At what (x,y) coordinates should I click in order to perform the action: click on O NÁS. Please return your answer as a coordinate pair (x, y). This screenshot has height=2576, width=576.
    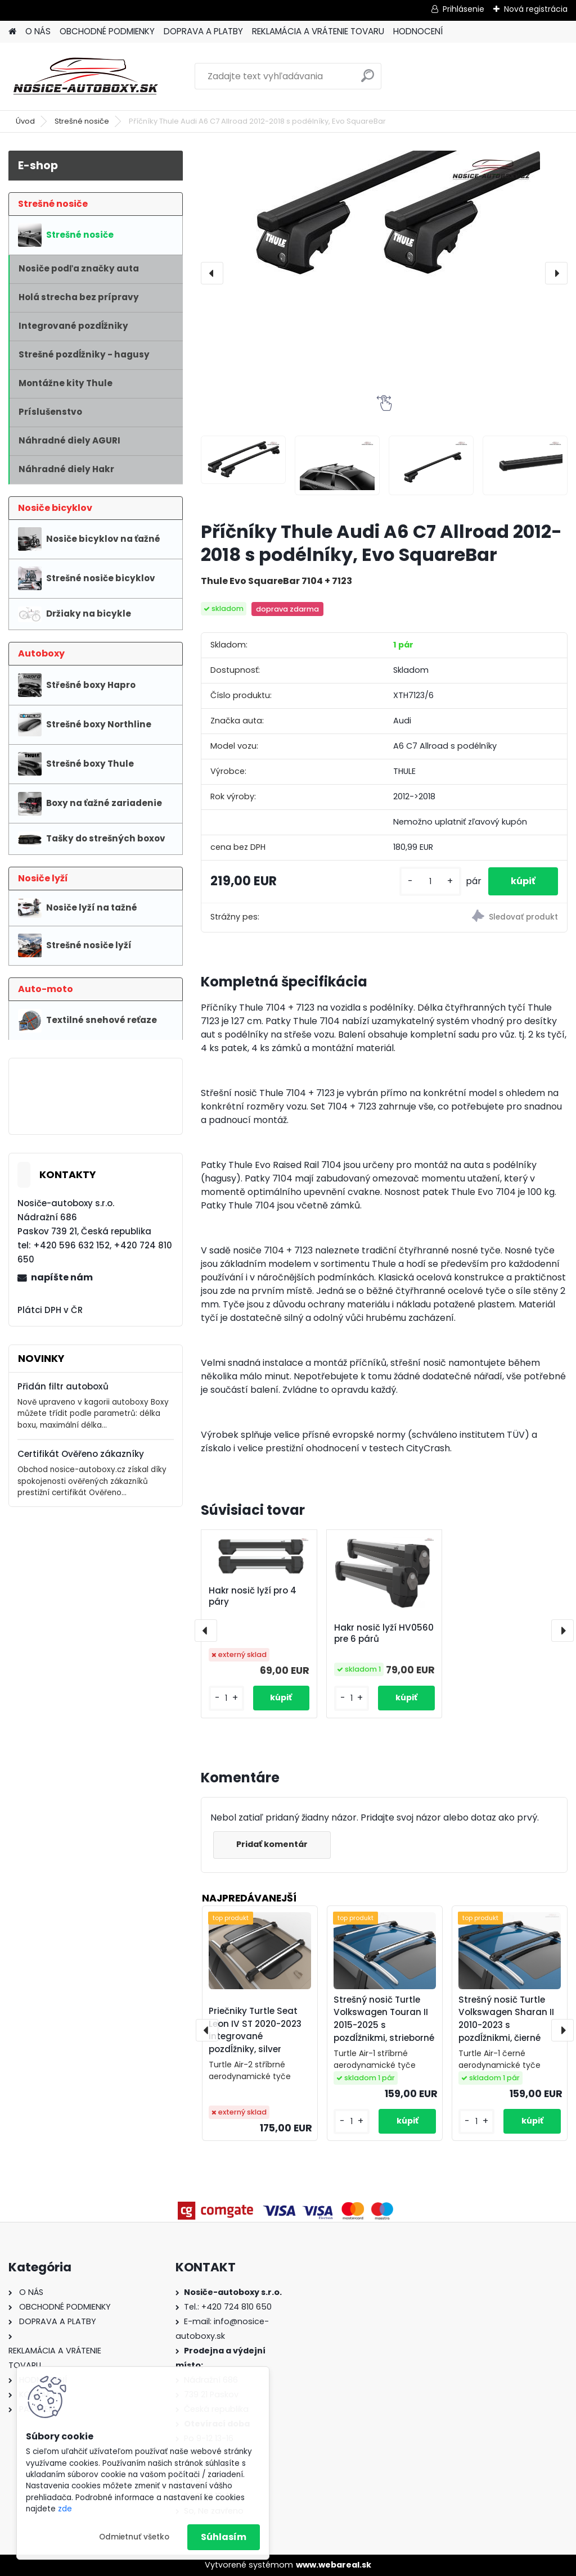
    Looking at the image, I should click on (38, 31).